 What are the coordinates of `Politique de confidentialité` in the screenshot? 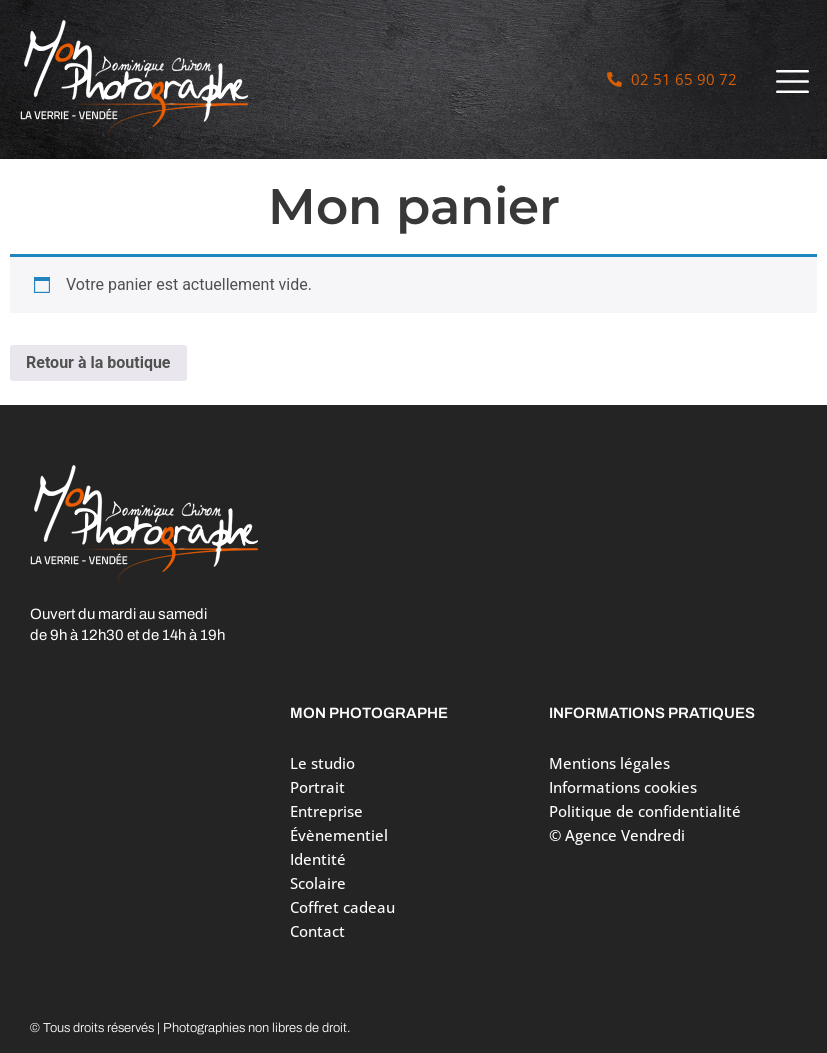 It's located at (645, 811).